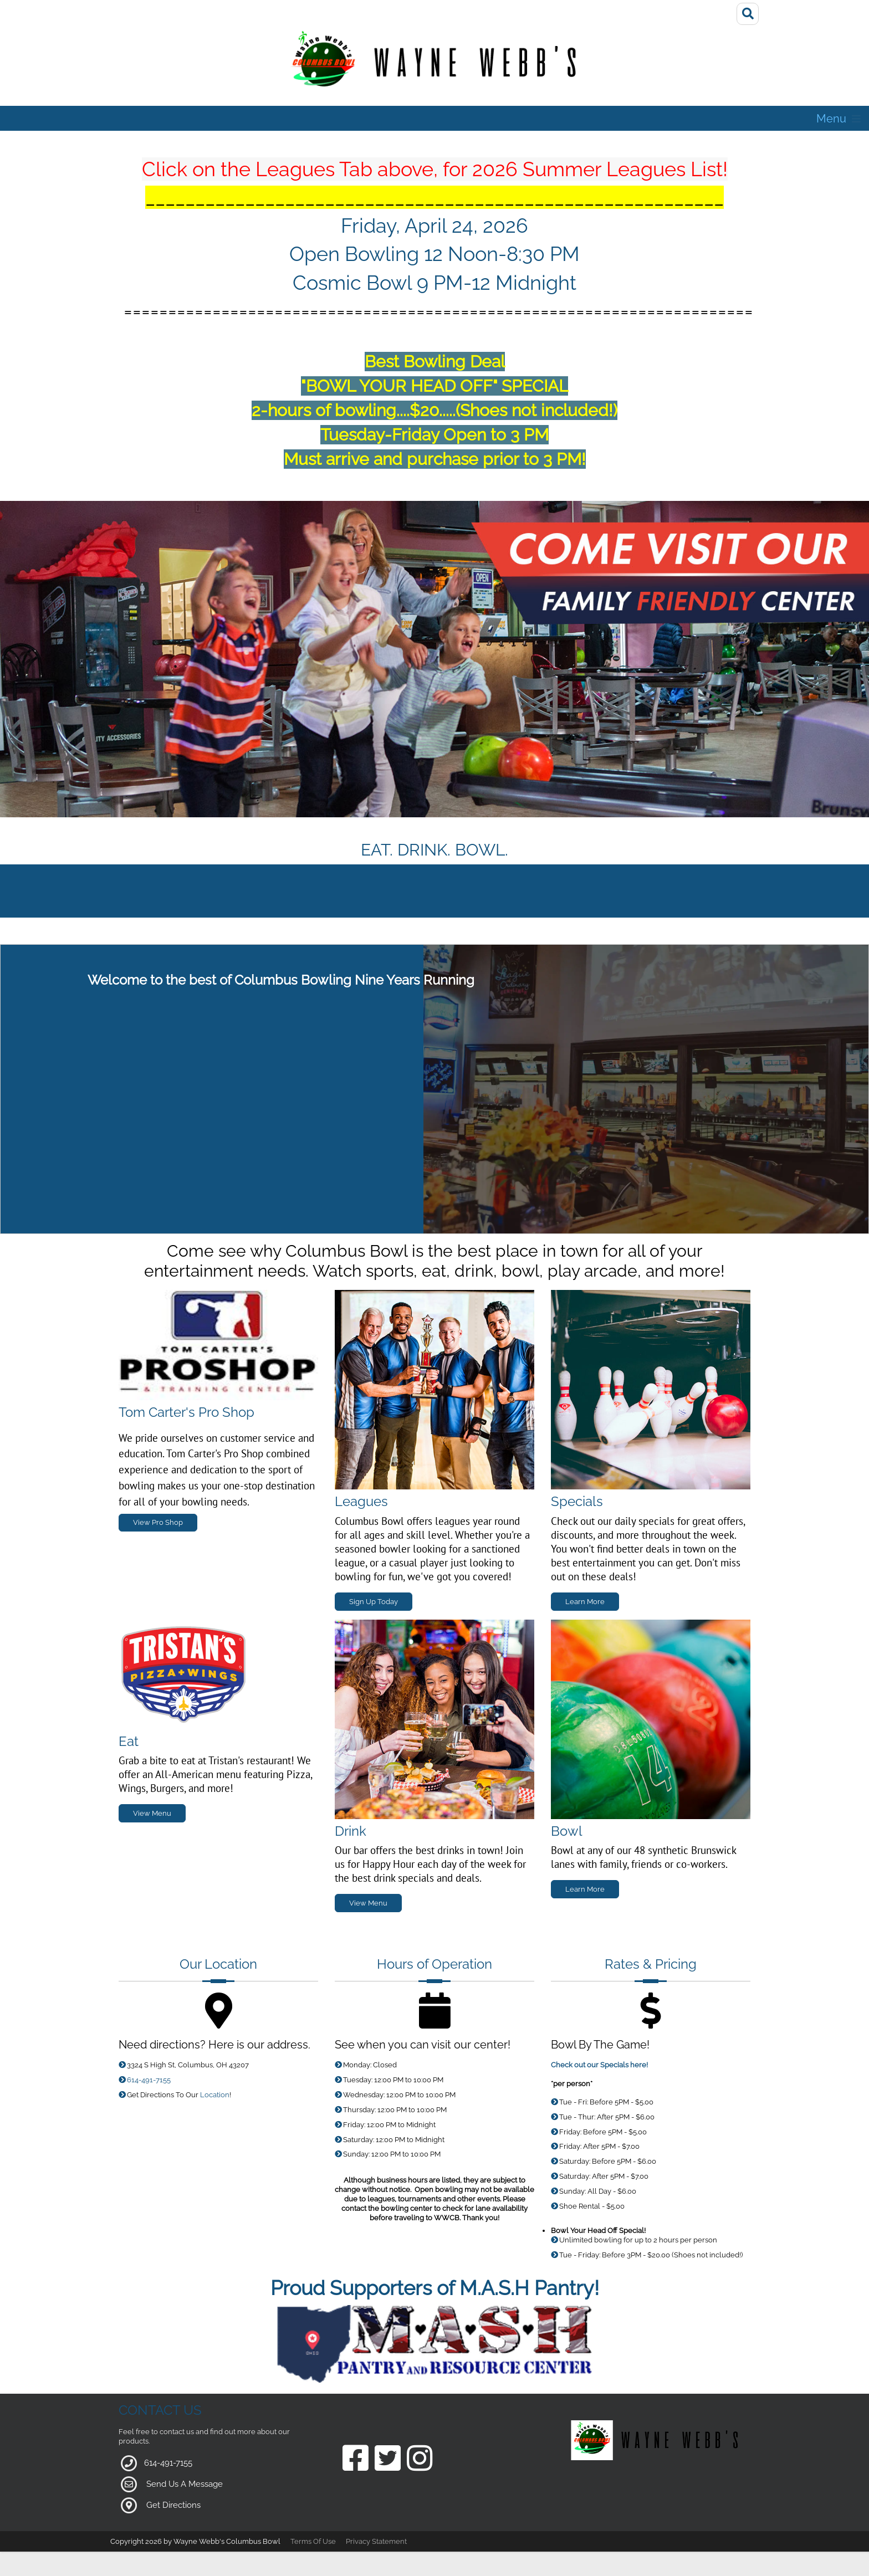 The width and height of the screenshot is (869, 2576). I want to click on View Menu [Link to Grill Page], so click(152, 1813).